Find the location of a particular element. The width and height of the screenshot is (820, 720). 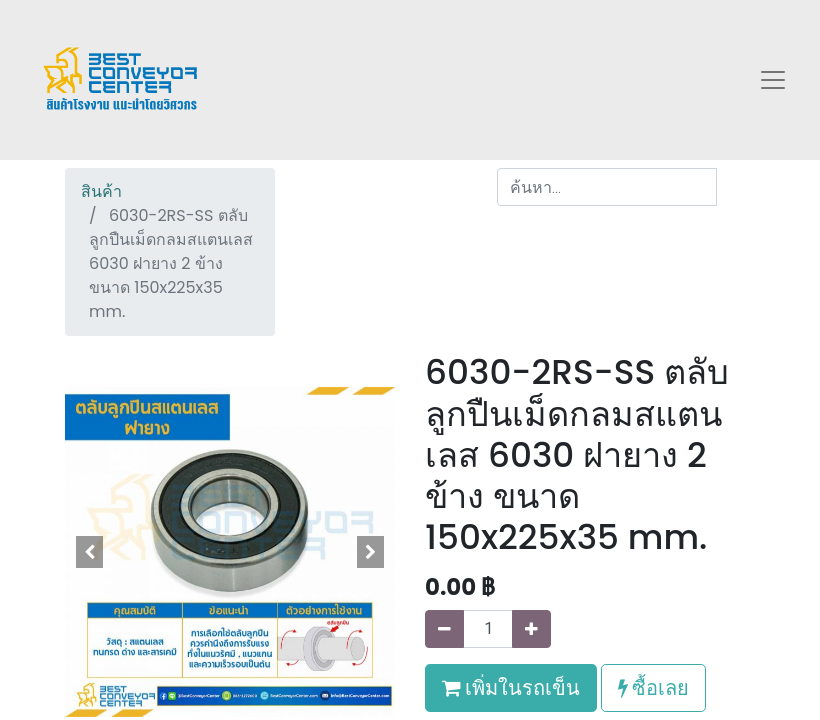

สินค้า is located at coordinates (101, 191).